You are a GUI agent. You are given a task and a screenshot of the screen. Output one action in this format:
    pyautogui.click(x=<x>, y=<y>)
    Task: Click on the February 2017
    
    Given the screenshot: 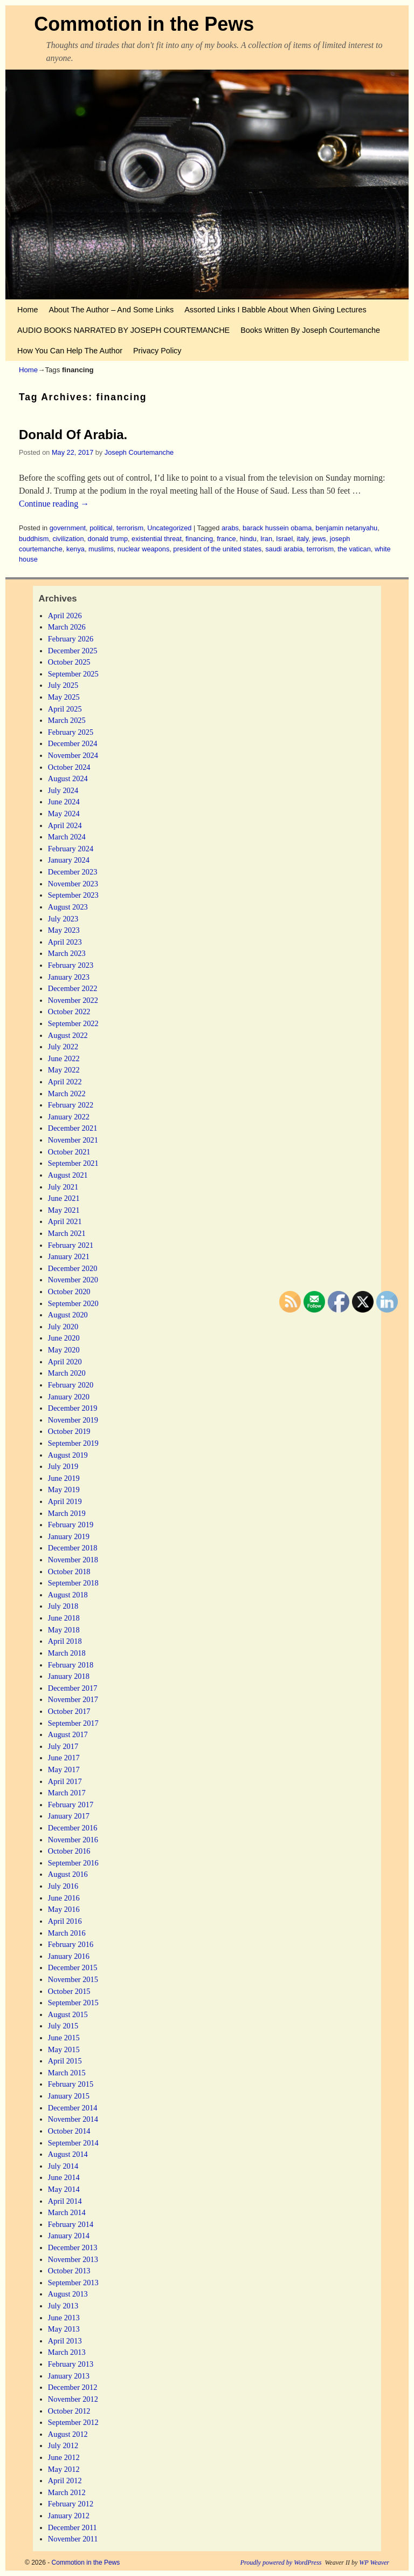 What is the action you would take?
    pyautogui.click(x=70, y=1804)
    